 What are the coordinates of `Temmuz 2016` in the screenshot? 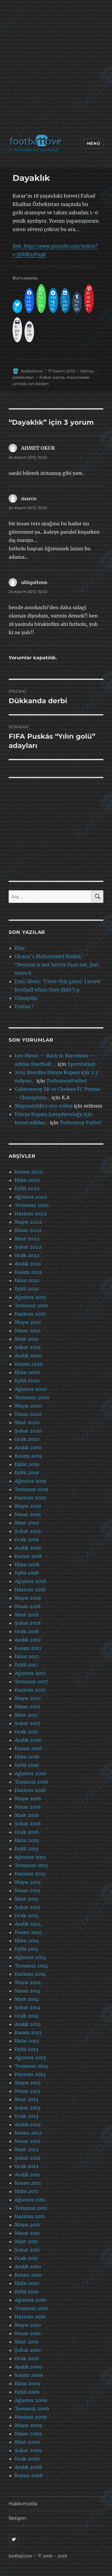 It's located at (31, 1782).